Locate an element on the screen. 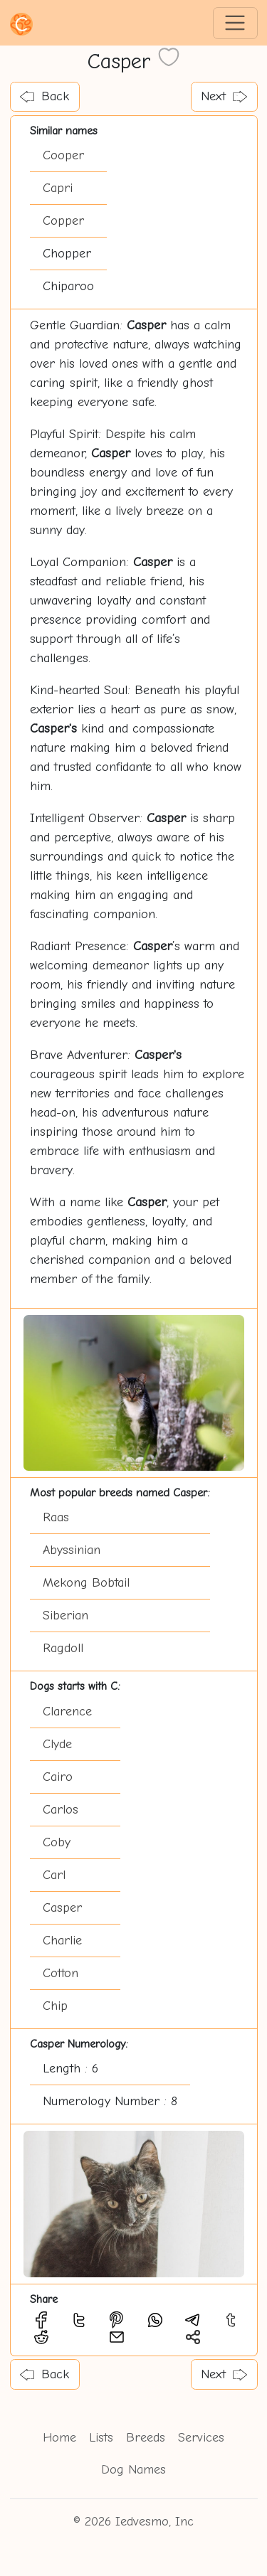 The height and width of the screenshot is (2576, 267). Chip is located at coordinates (55, 2005).